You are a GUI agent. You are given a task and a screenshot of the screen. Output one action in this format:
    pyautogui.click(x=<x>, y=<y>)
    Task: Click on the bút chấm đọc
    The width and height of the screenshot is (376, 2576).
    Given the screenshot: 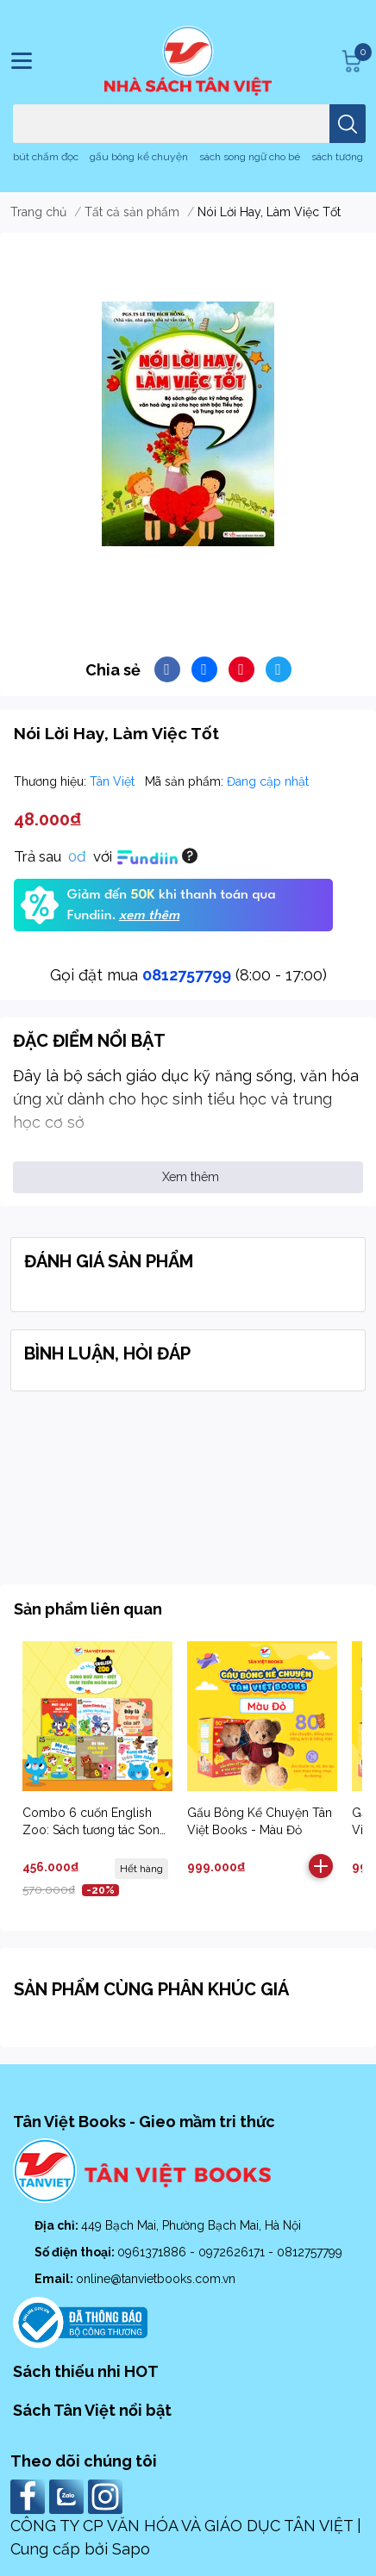 What is the action you would take?
    pyautogui.click(x=45, y=157)
    